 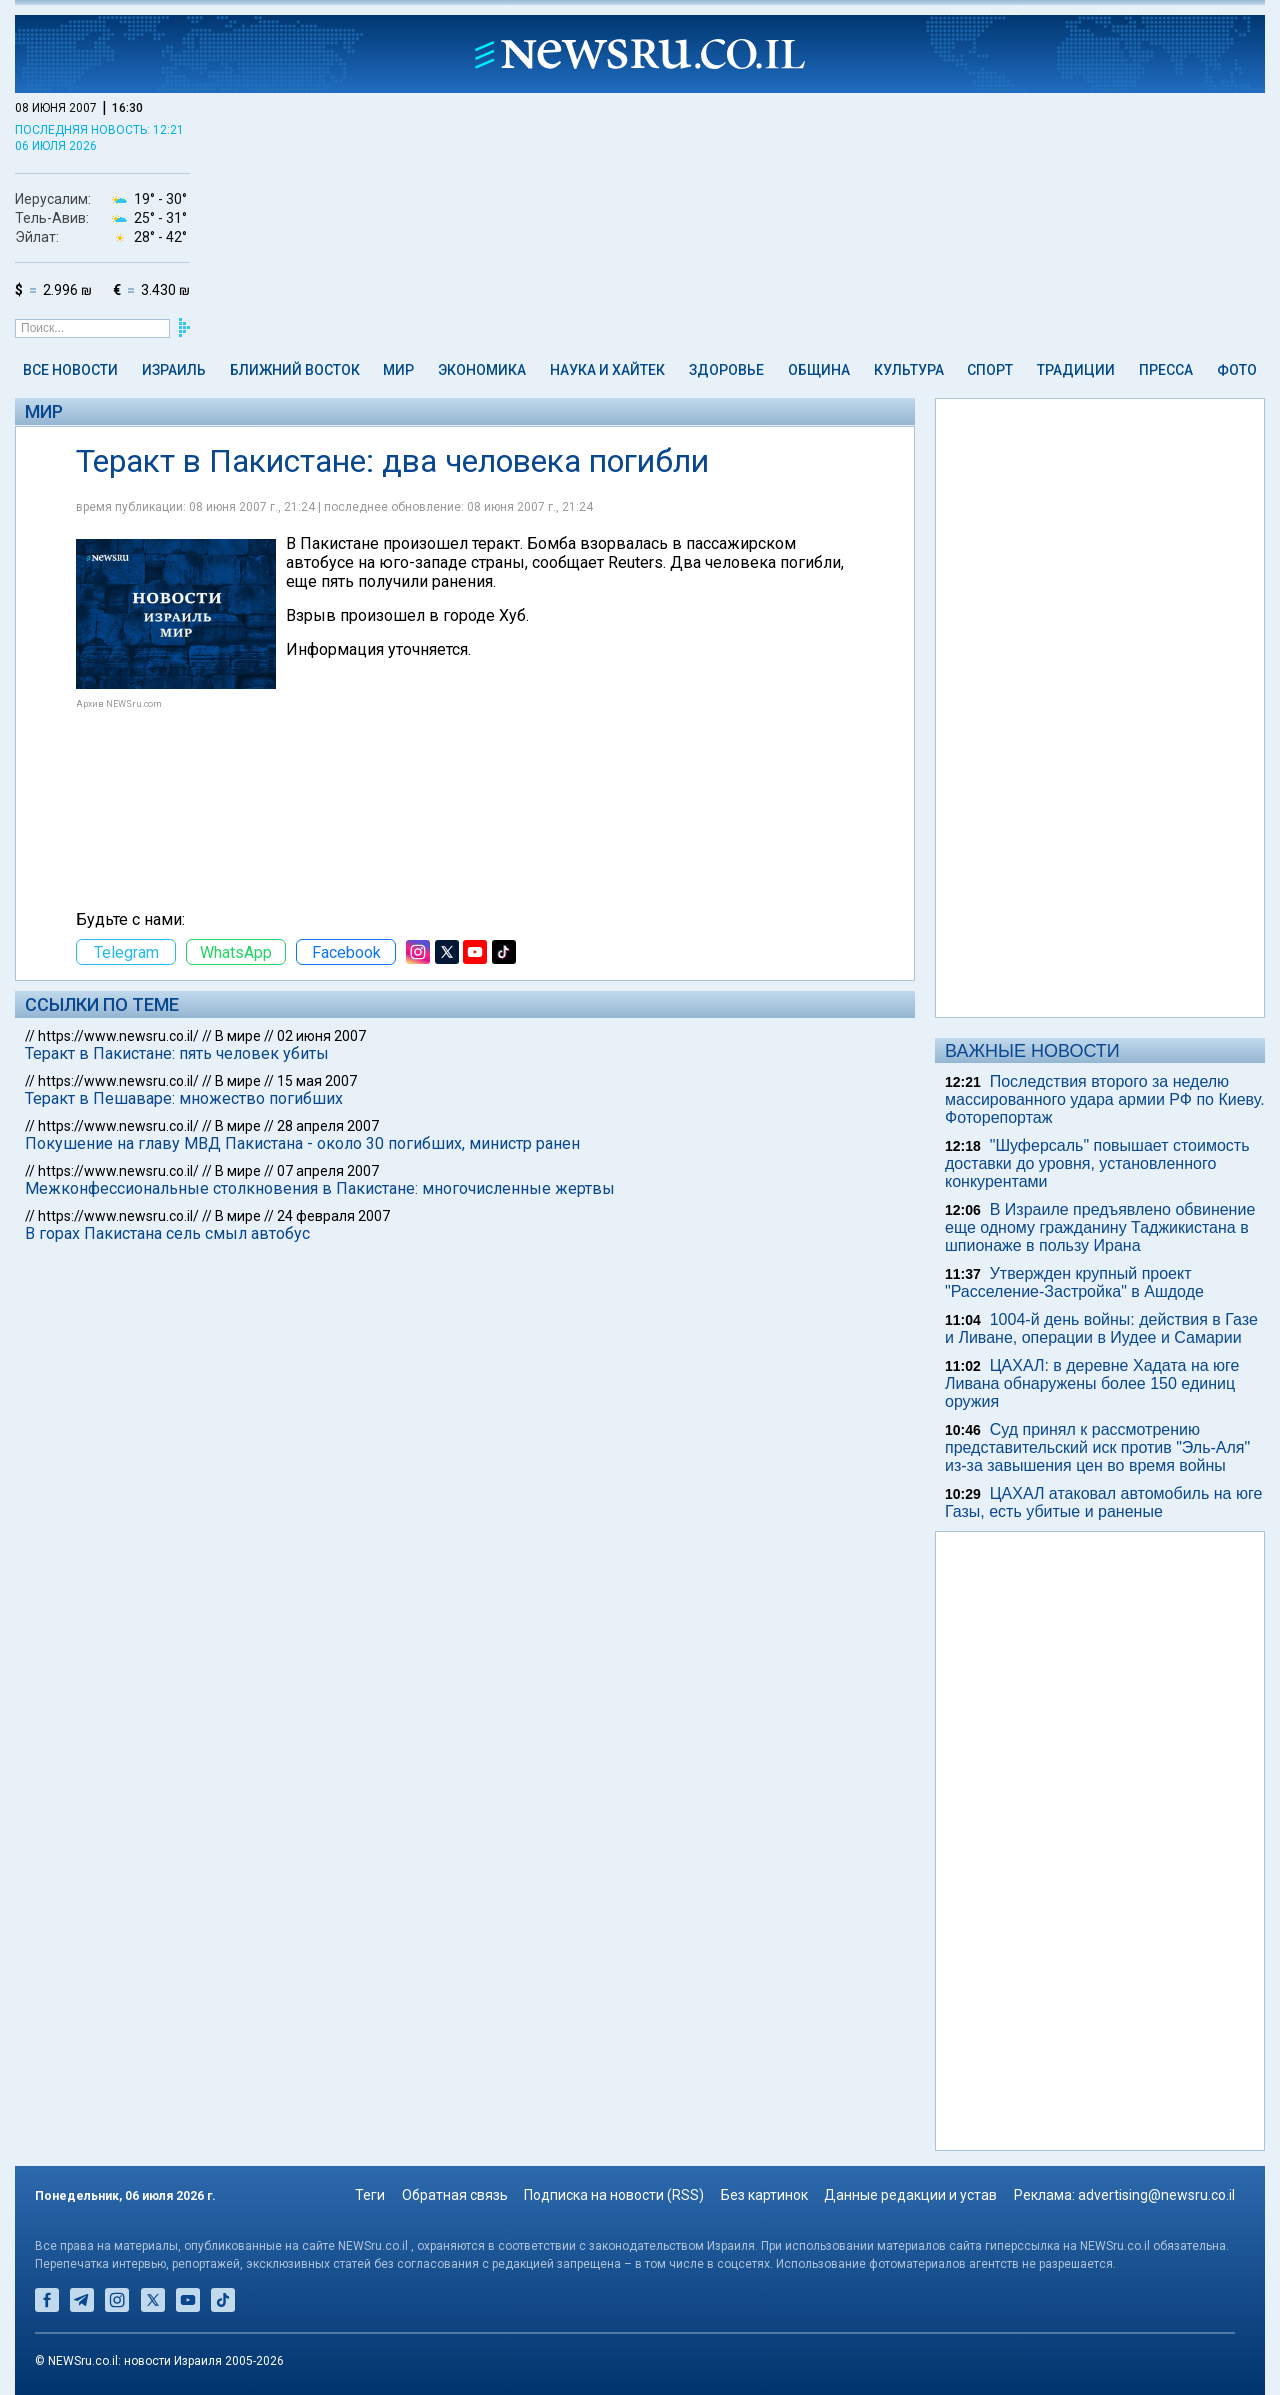 What do you see at coordinates (607, 370) in the screenshot?
I see `Наука и Хайтек` at bounding box center [607, 370].